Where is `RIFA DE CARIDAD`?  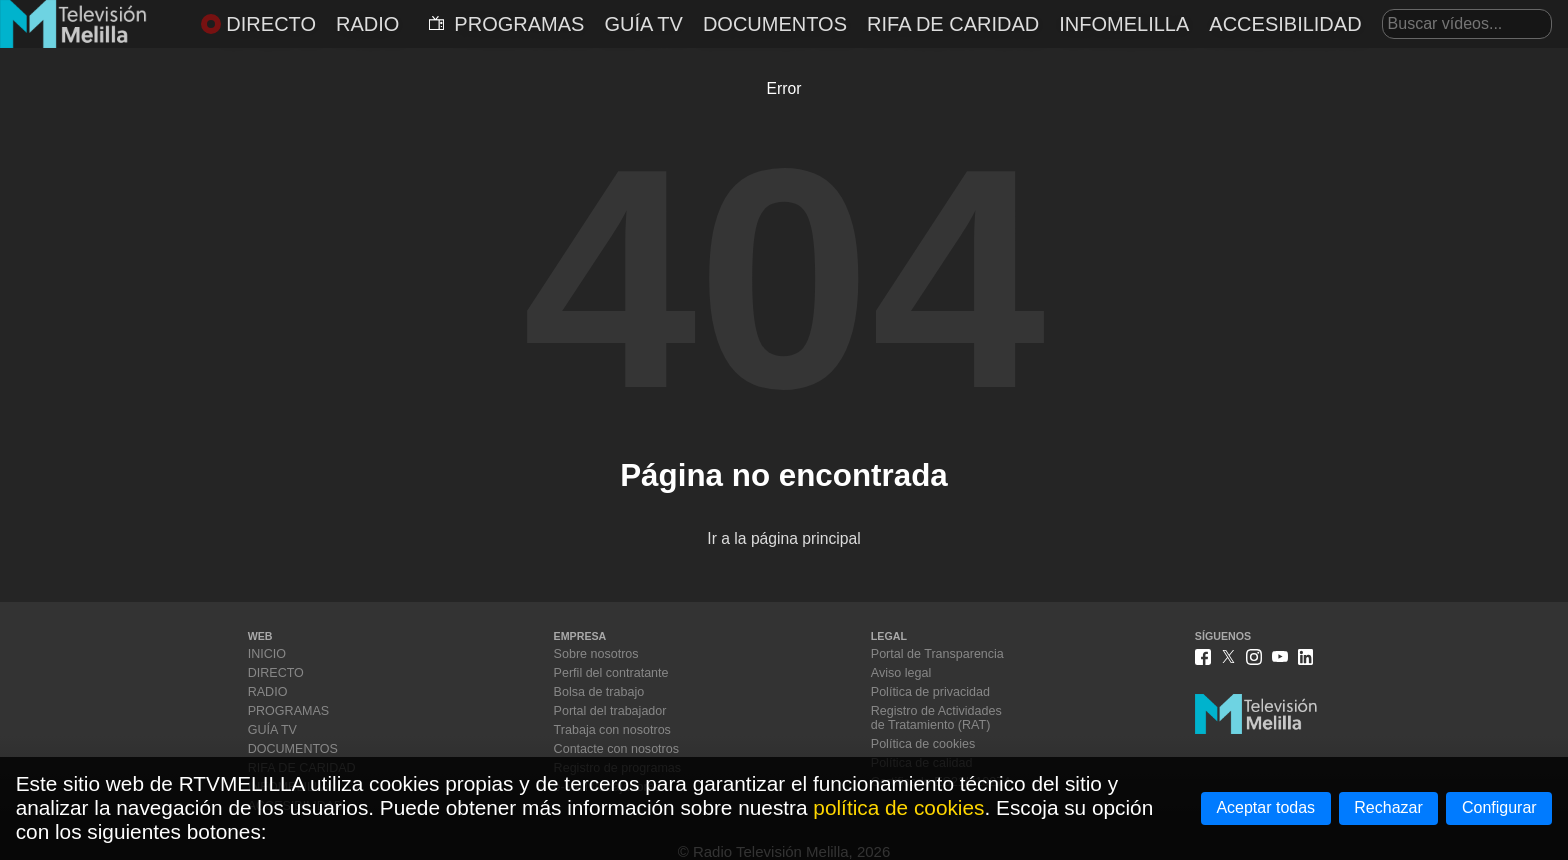
RIFA DE CARIDAD is located at coordinates (953, 24).